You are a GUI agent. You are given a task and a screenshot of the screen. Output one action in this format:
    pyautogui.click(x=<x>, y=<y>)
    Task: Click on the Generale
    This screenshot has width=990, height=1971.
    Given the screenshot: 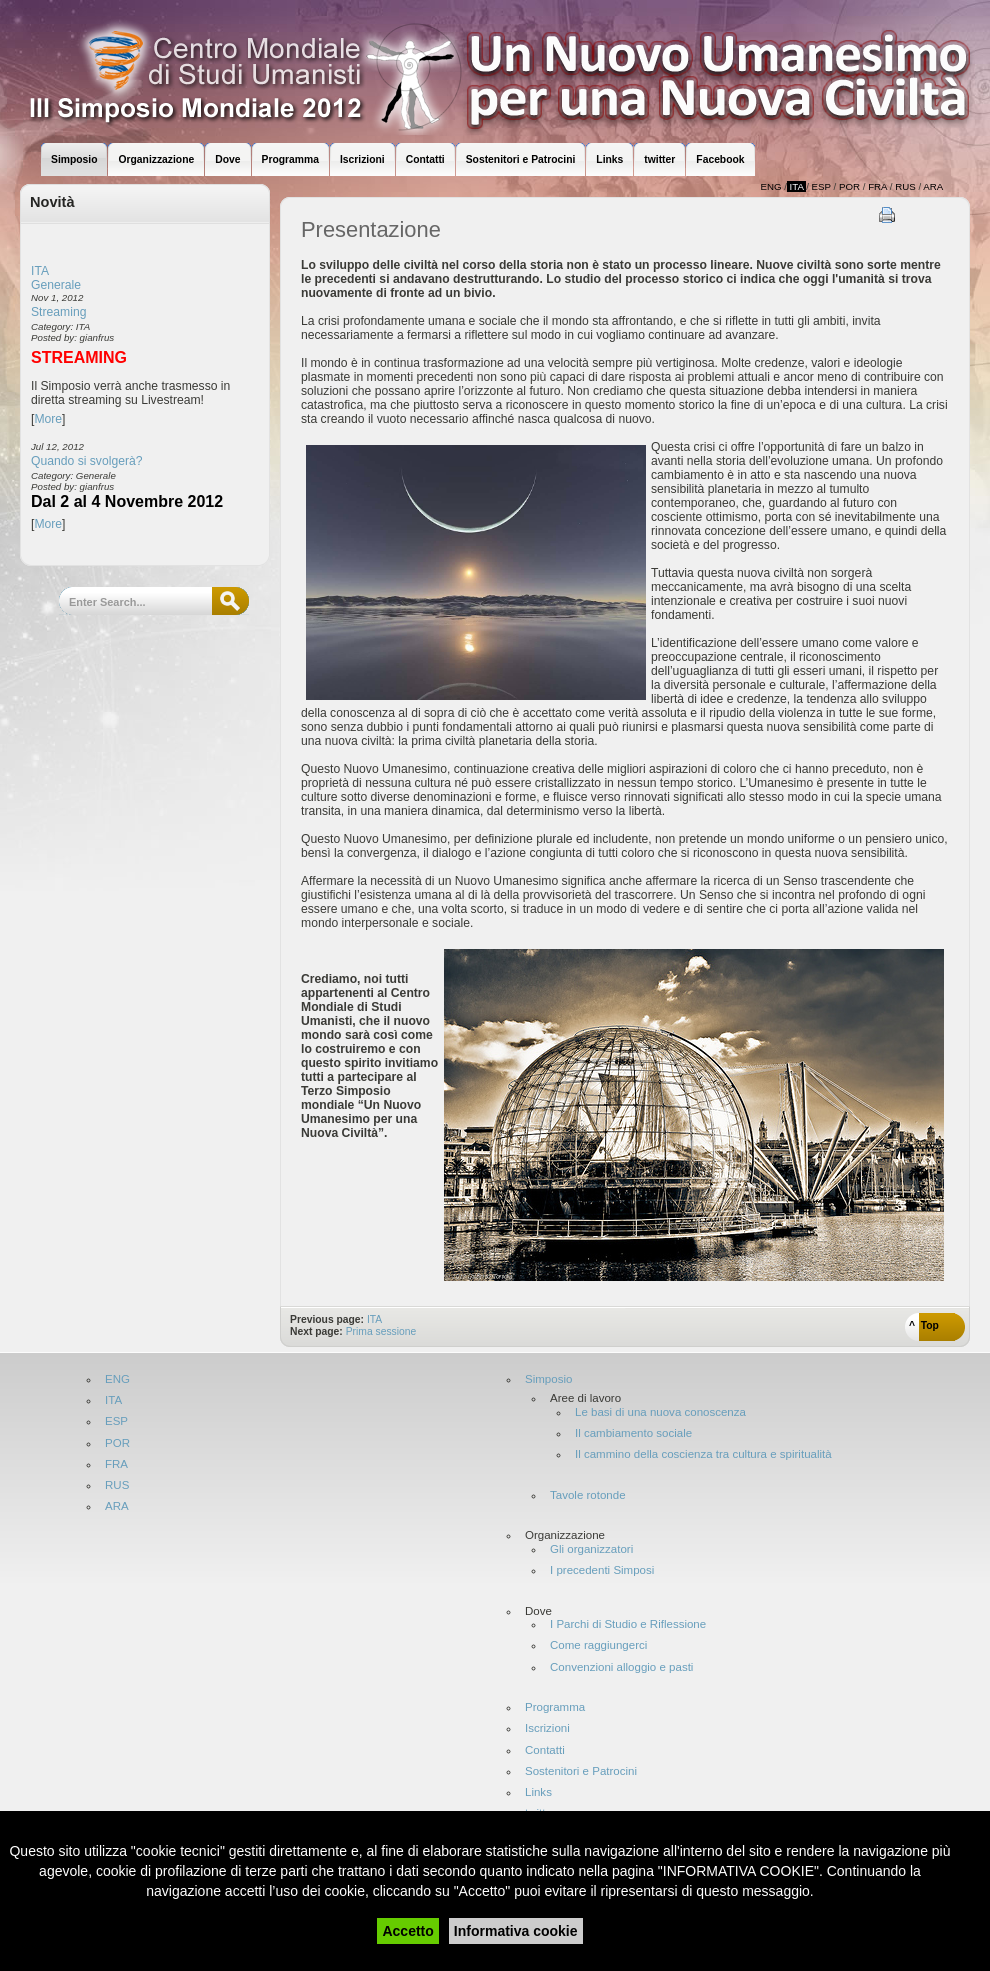 What is the action you would take?
    pyautogui.click(x=56, y=285)
    